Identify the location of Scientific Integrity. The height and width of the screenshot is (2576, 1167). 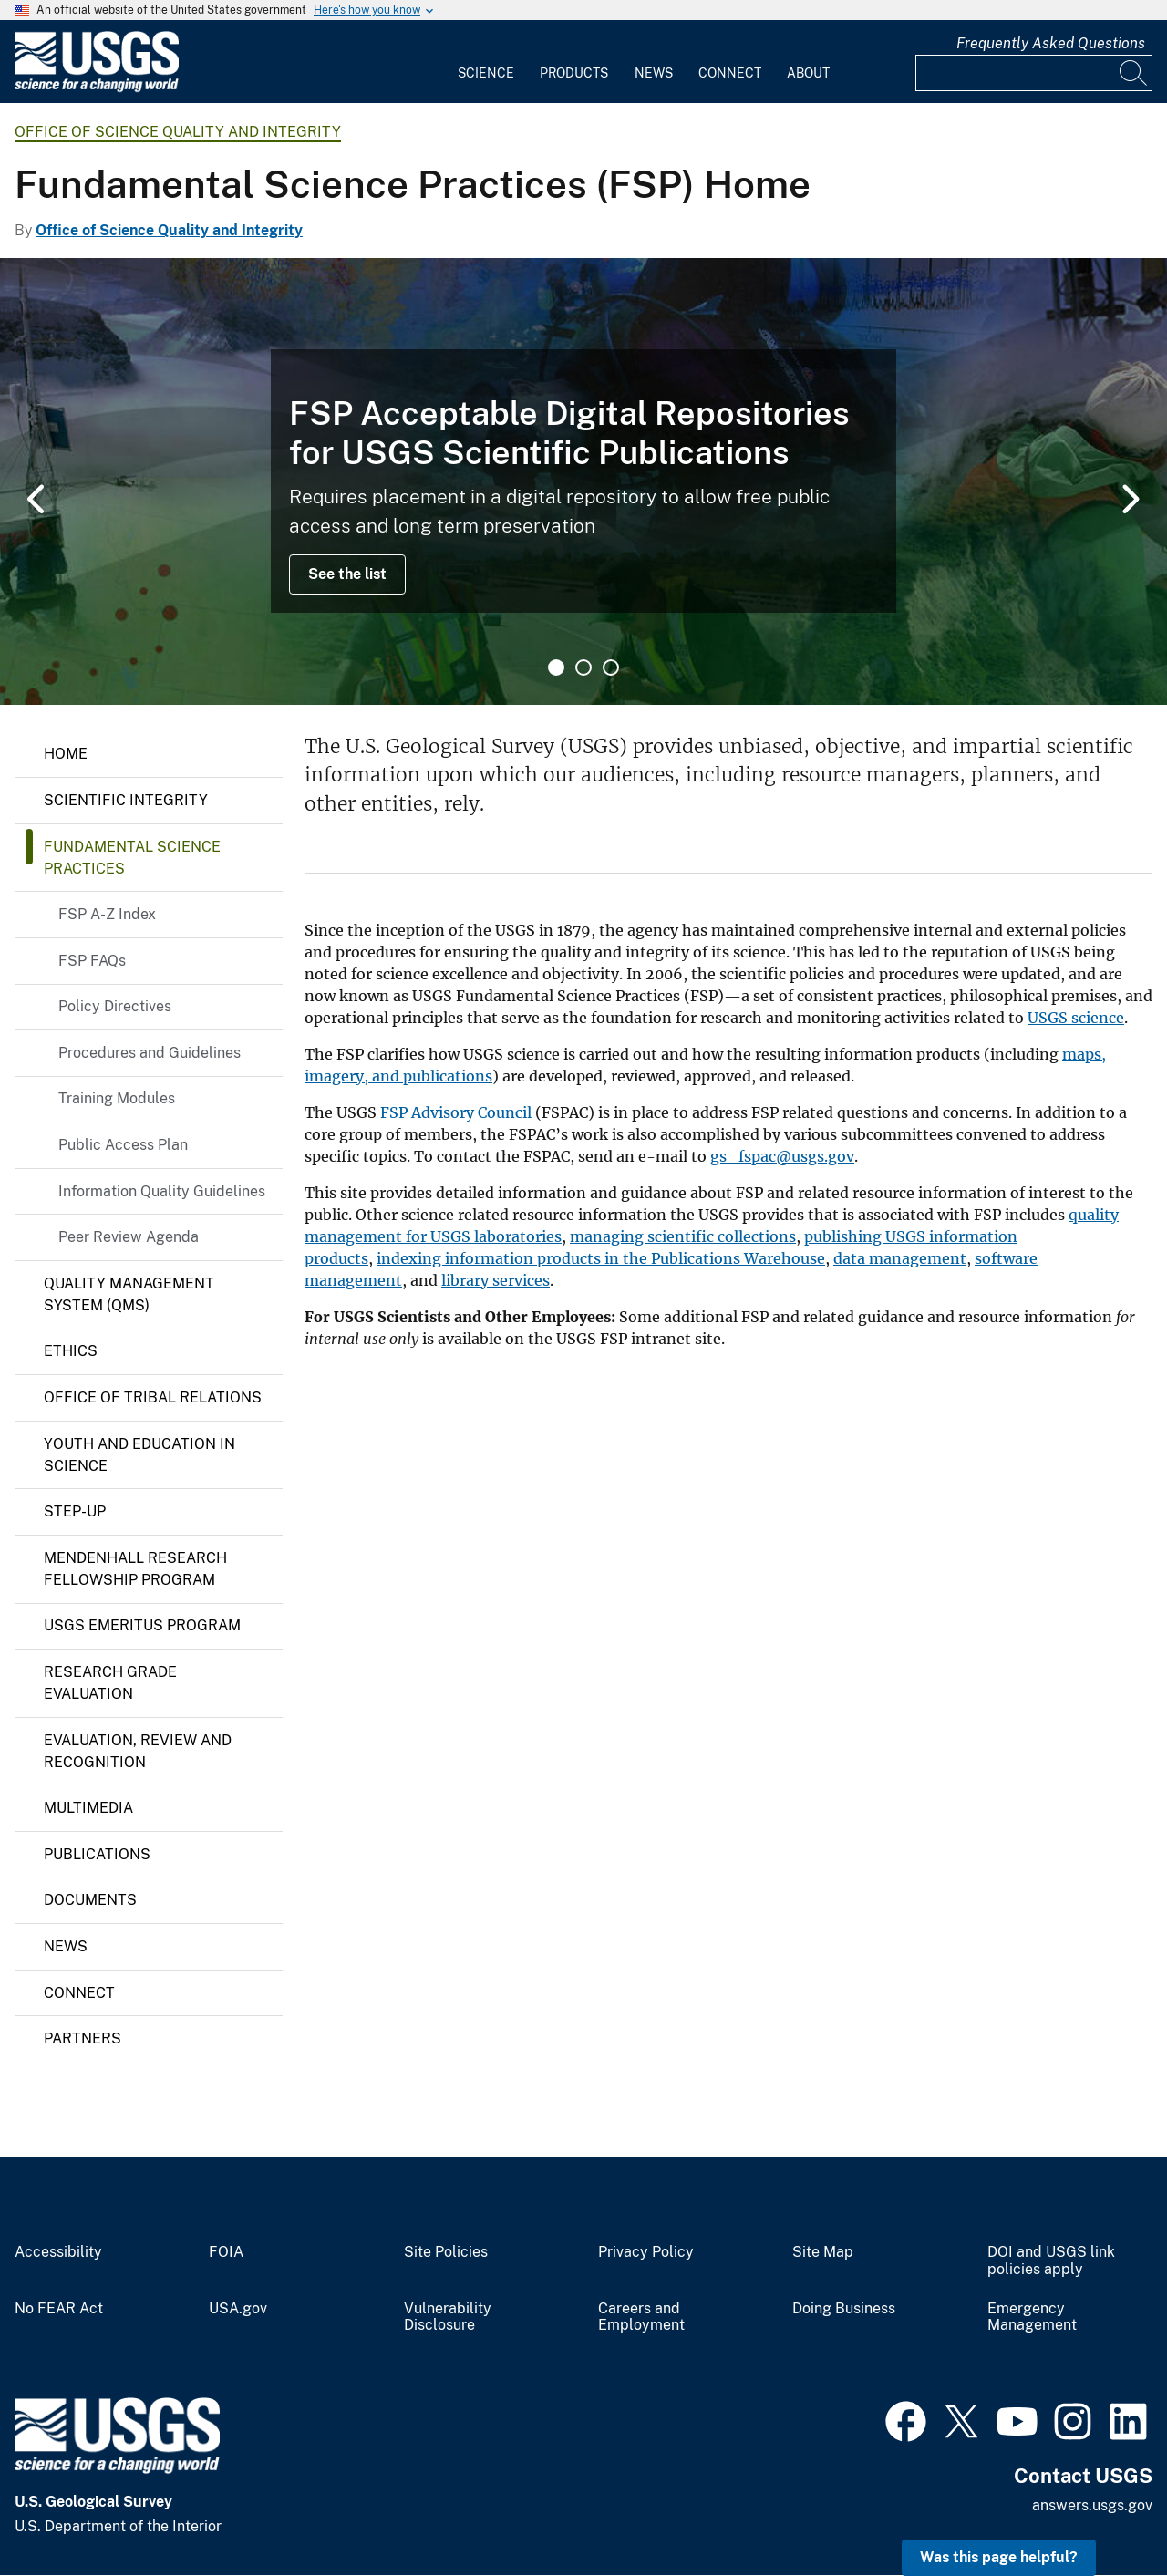
(126, 800).